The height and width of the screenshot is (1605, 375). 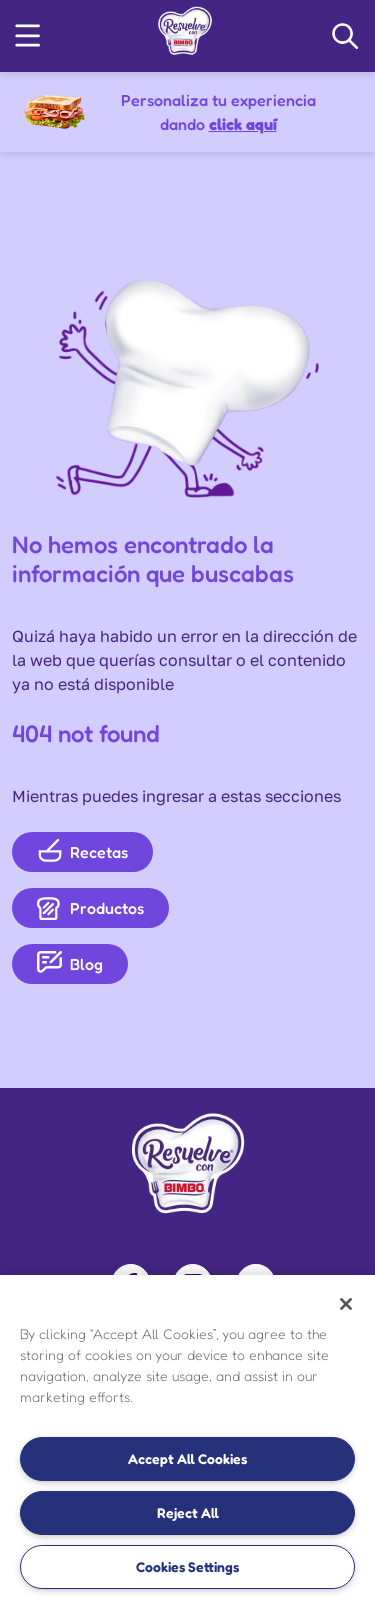 I want to click on [Search Navigation], so click(x=345, y=36).